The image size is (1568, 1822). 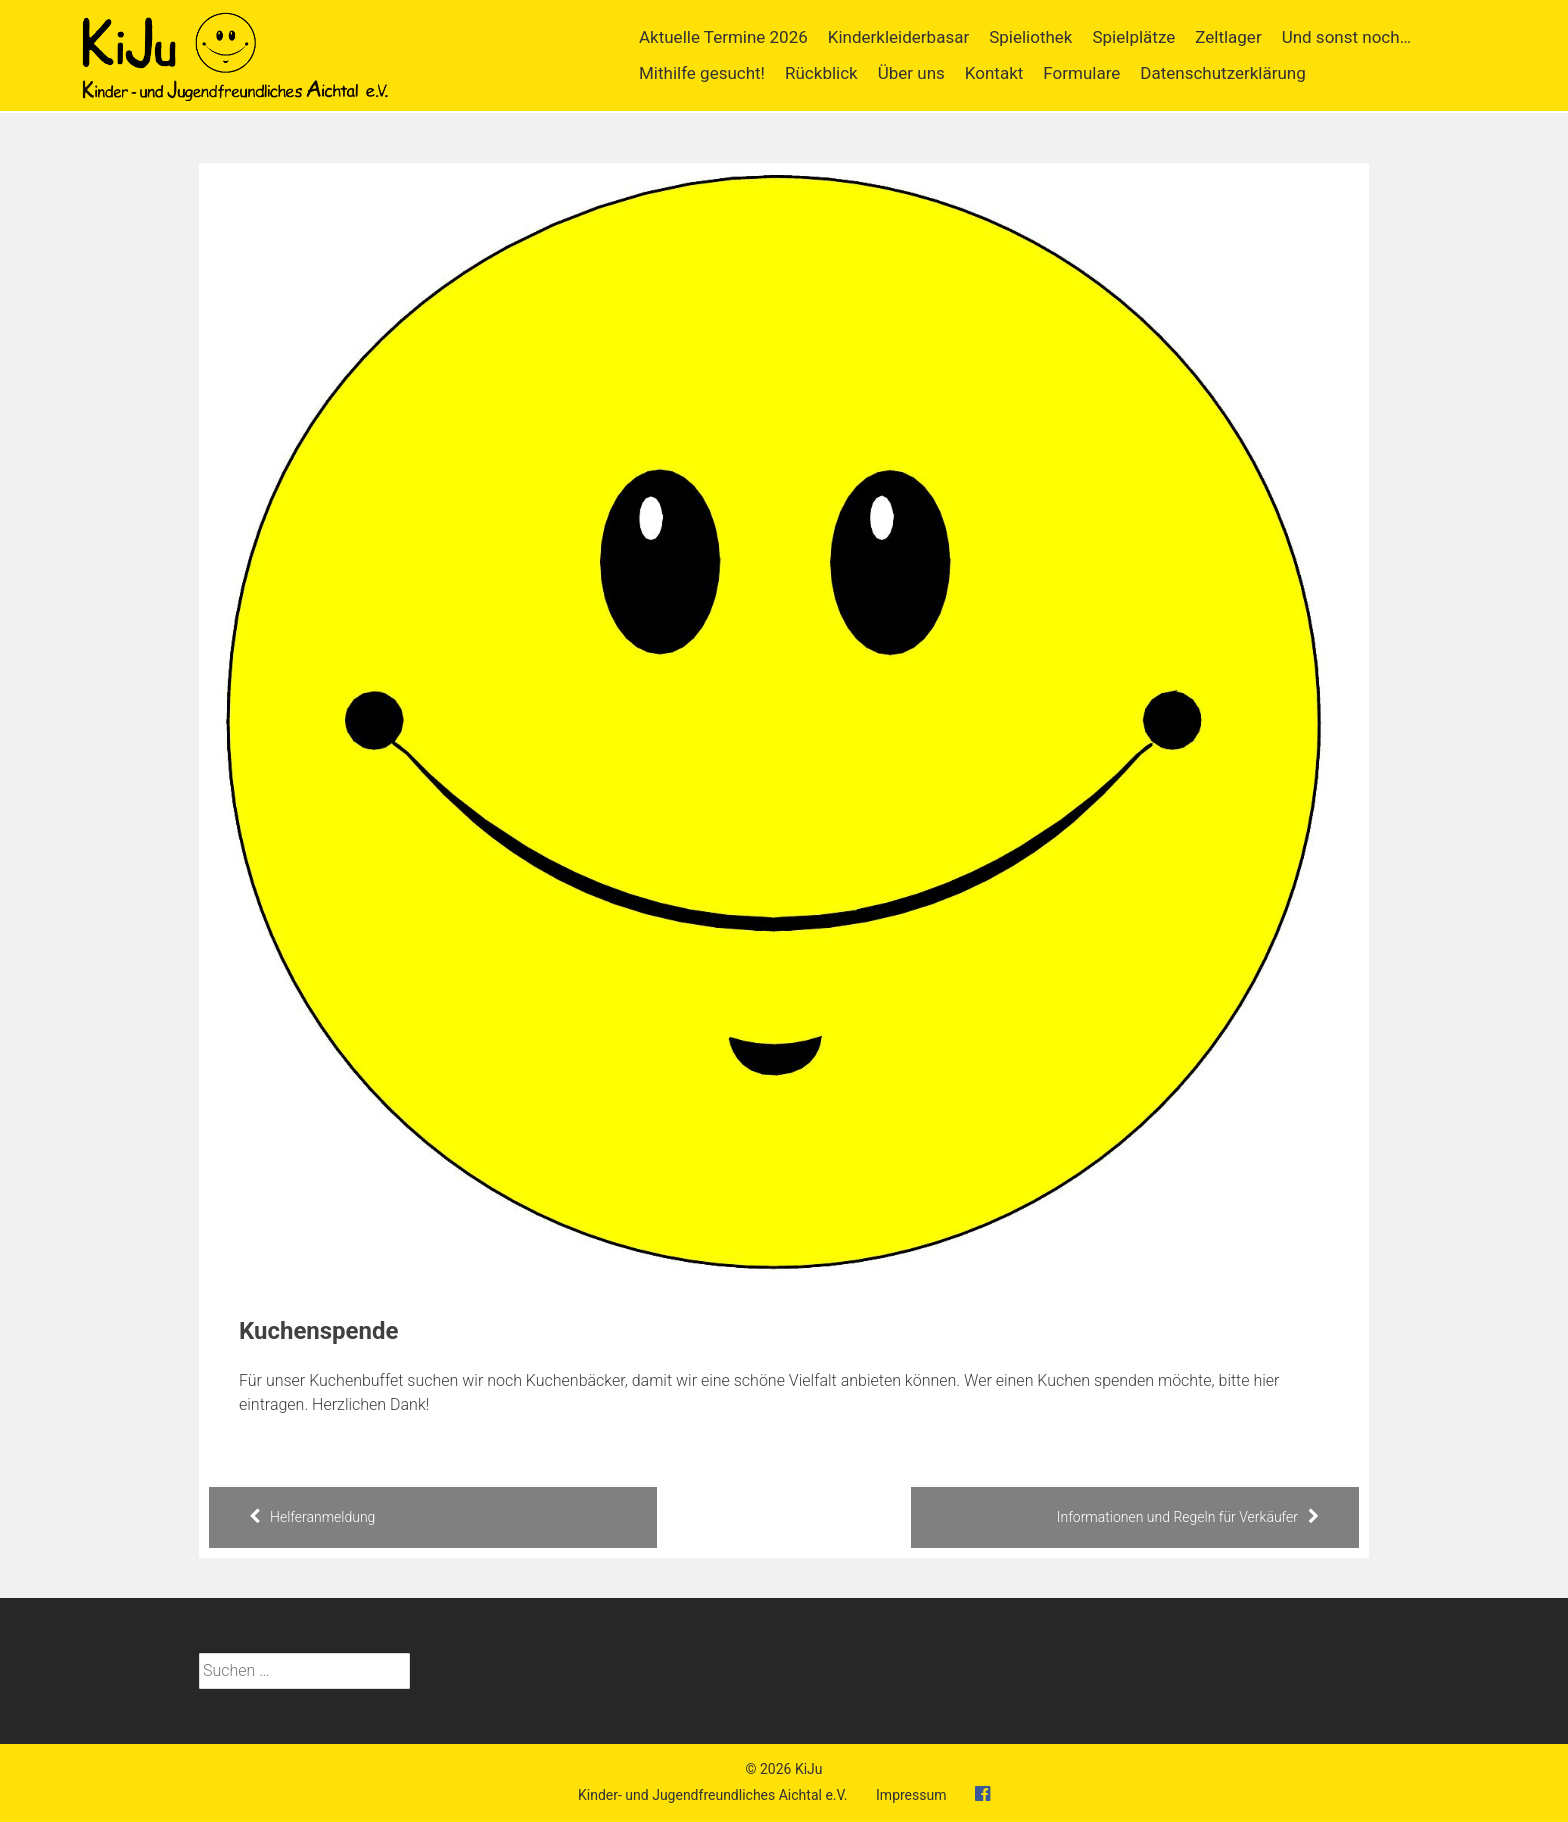 I want to click on Helferanmeldung, so click(x=312, y=1516).